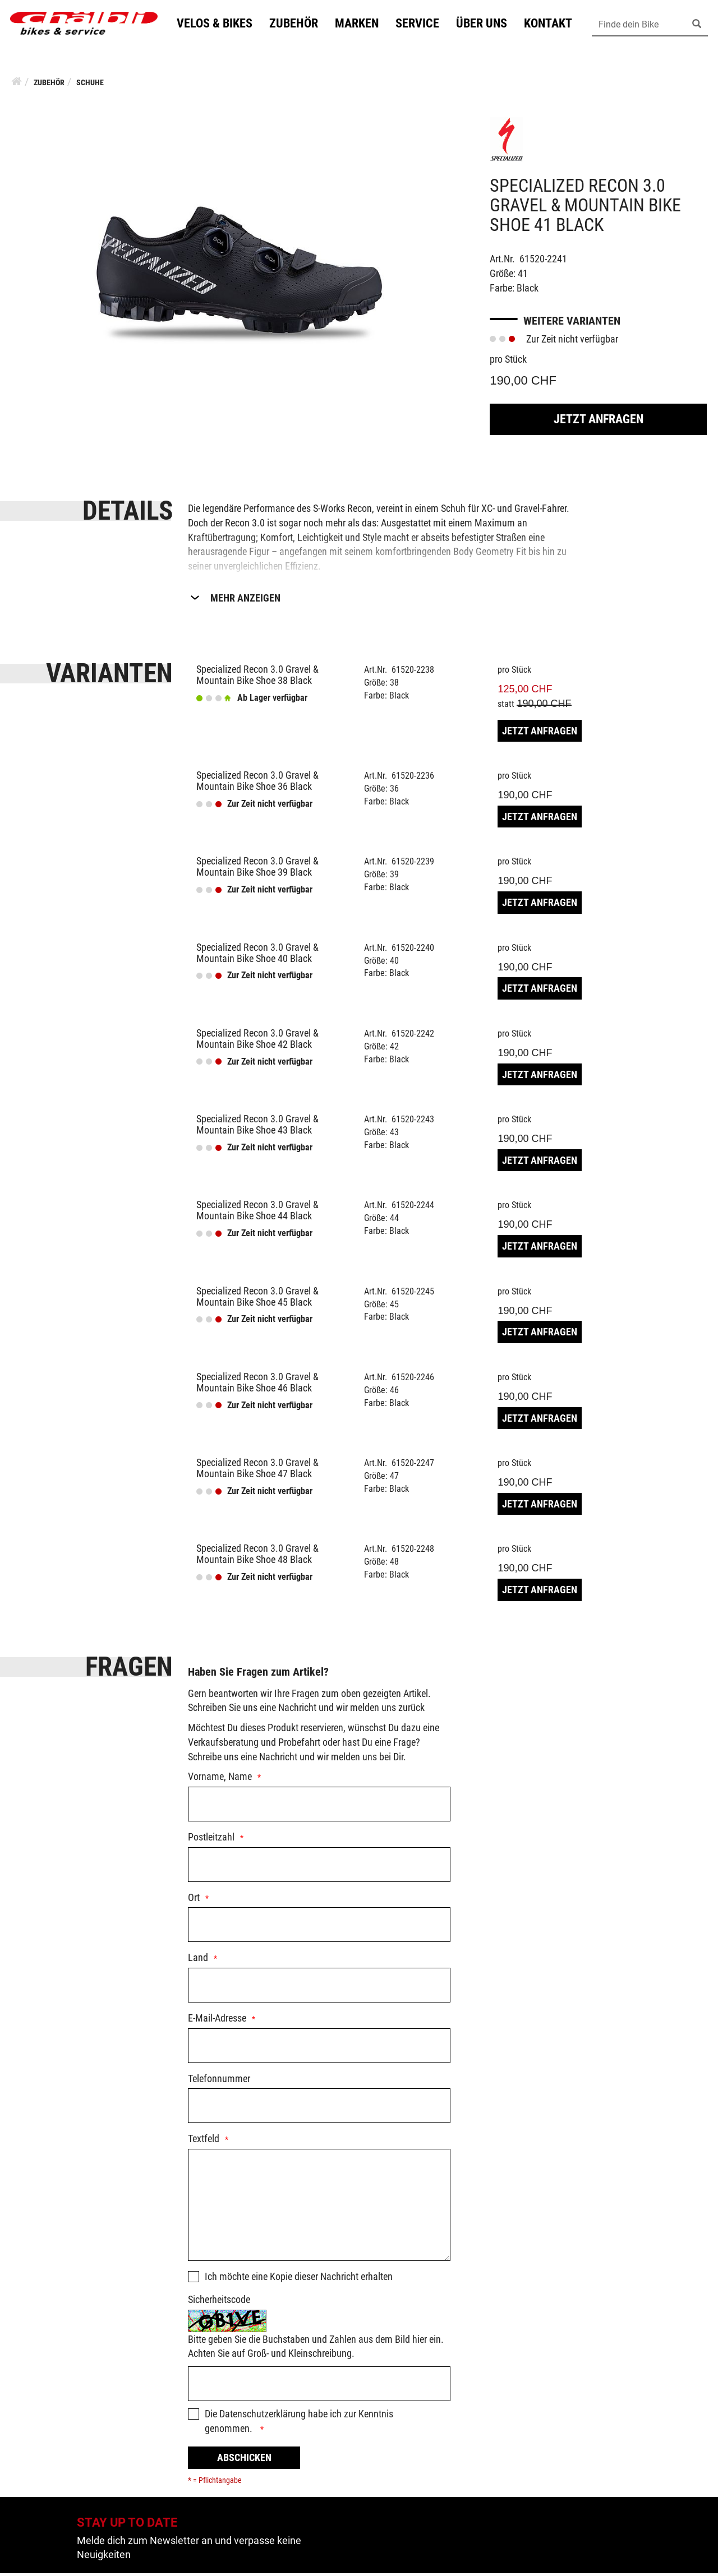 The image size is (718, 2576). I want to click on Sicherheitscode, so click(219, 2302).